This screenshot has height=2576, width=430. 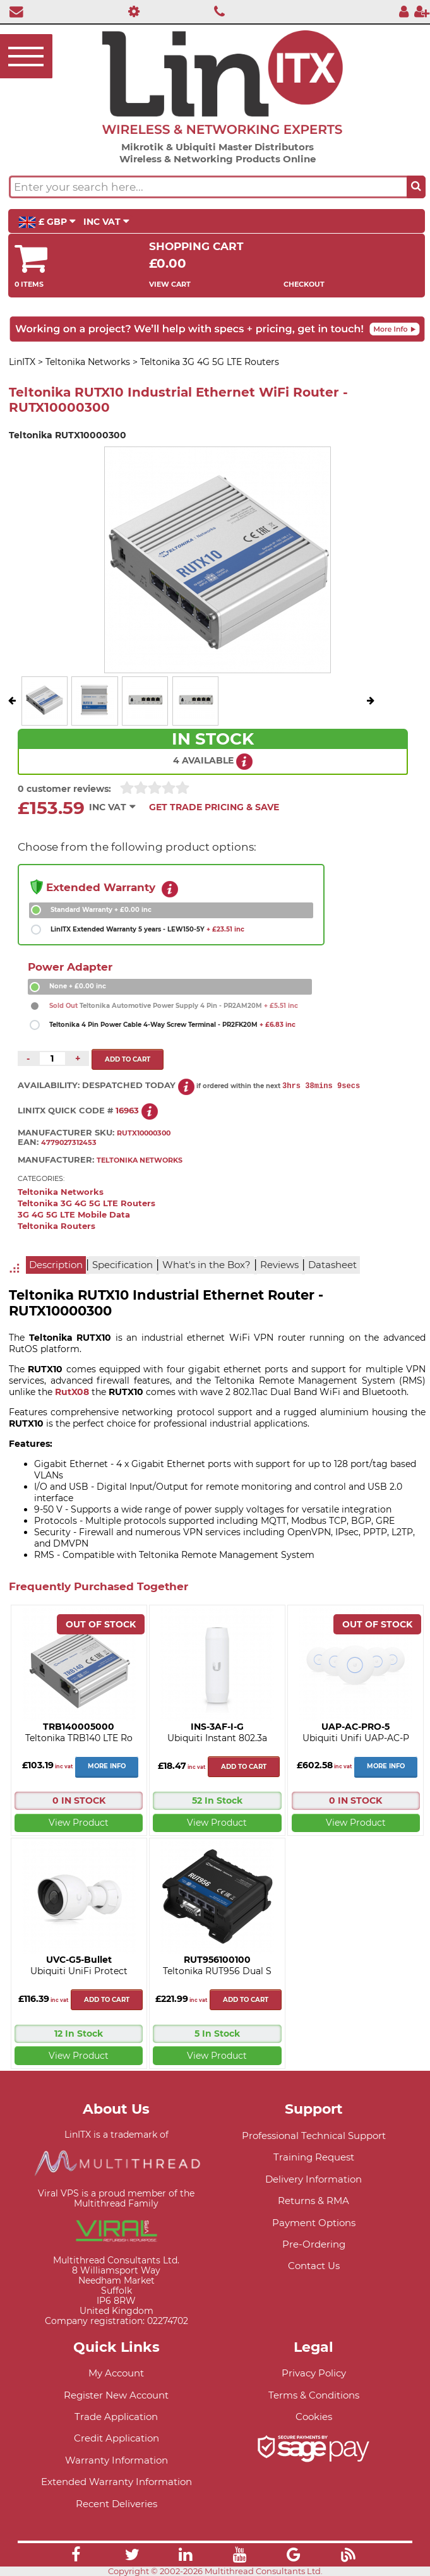 I want to click on £ GBP, so click(x=47, y=222).